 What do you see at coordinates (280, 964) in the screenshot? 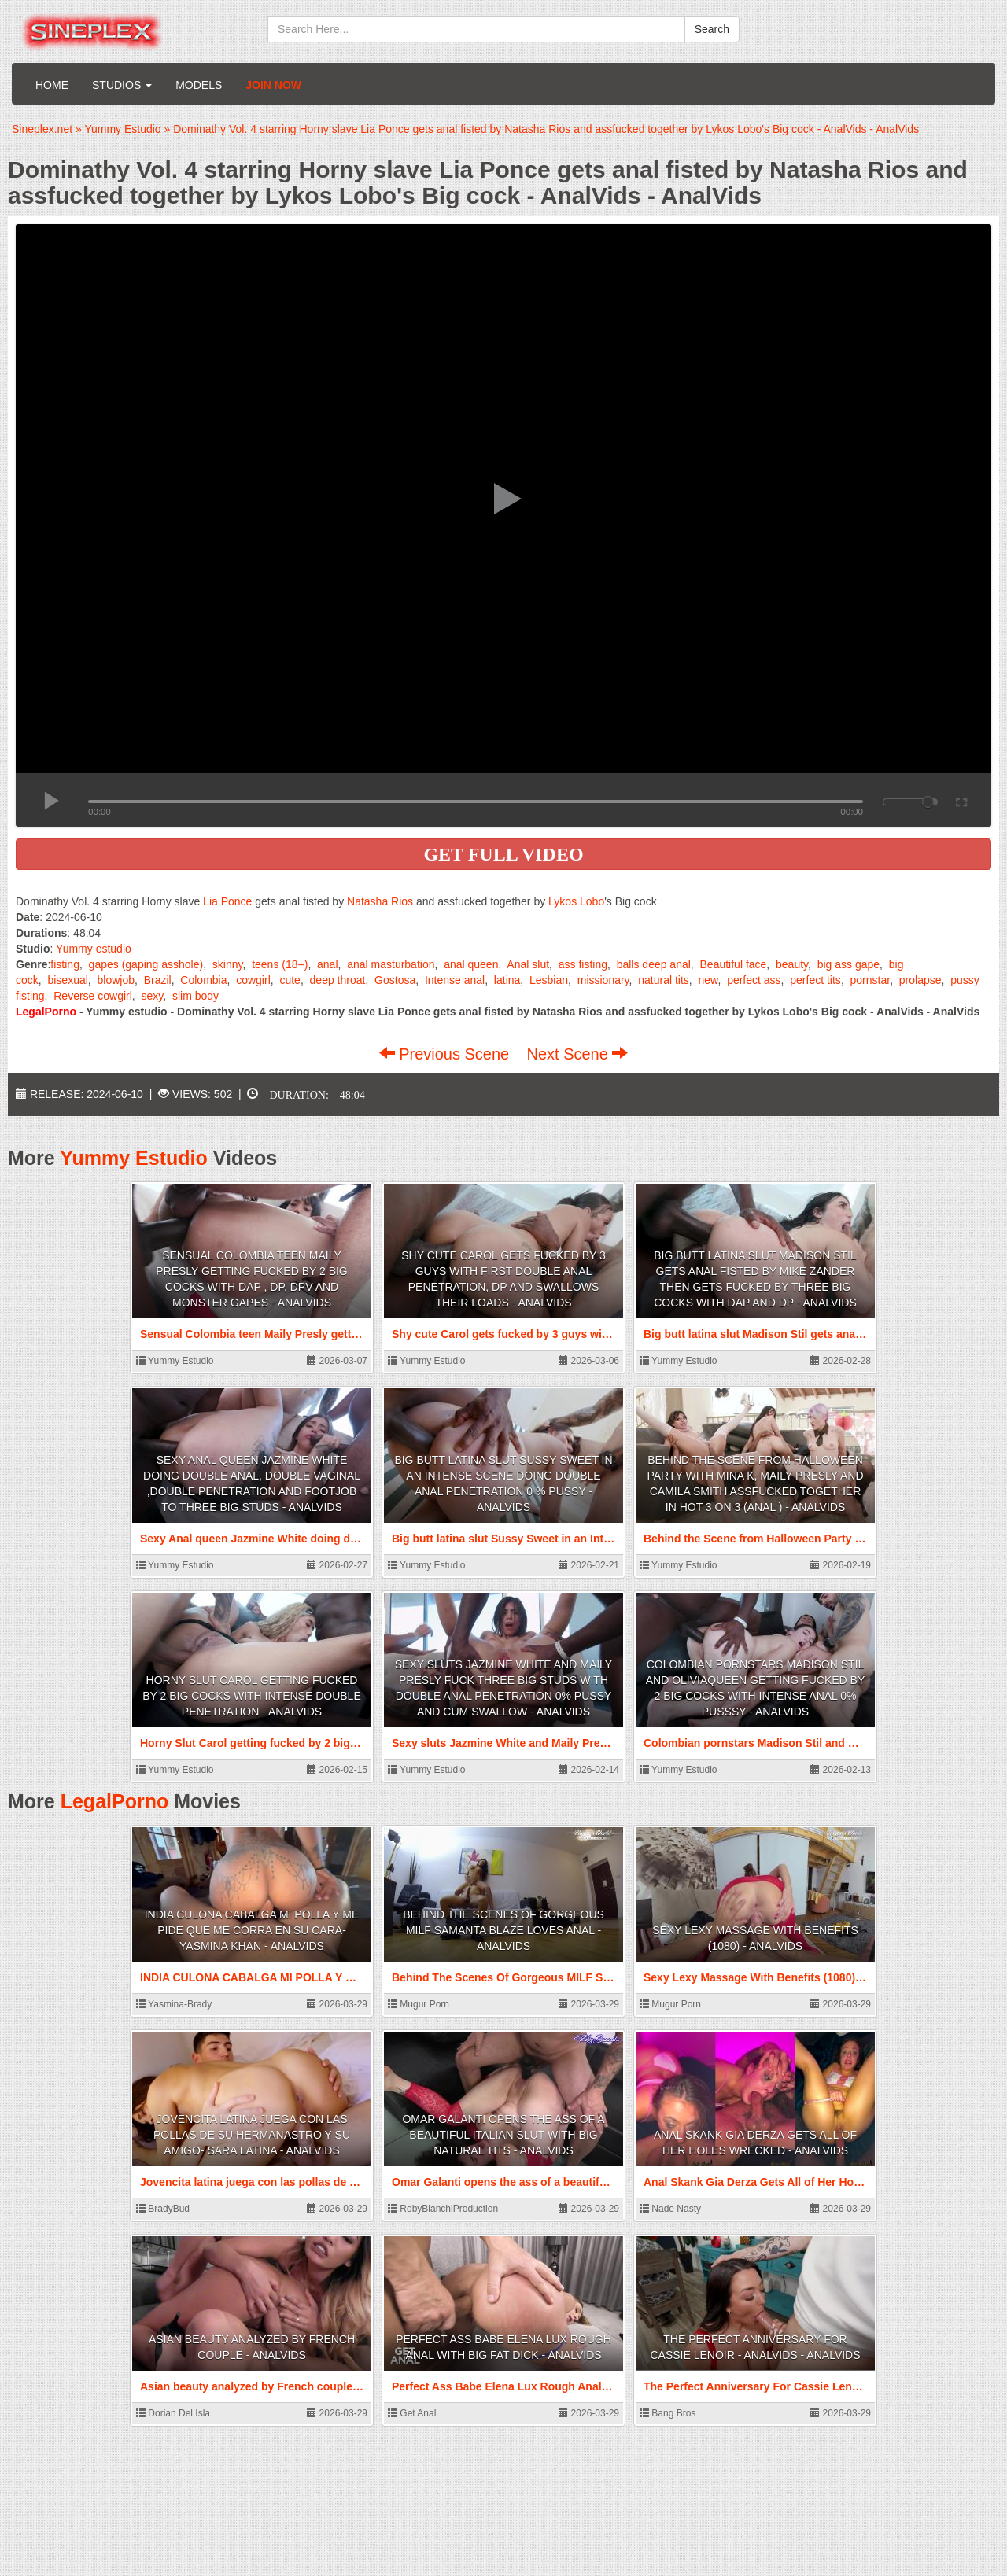
I see `teens (18+)` at bounding box center [280, 964].